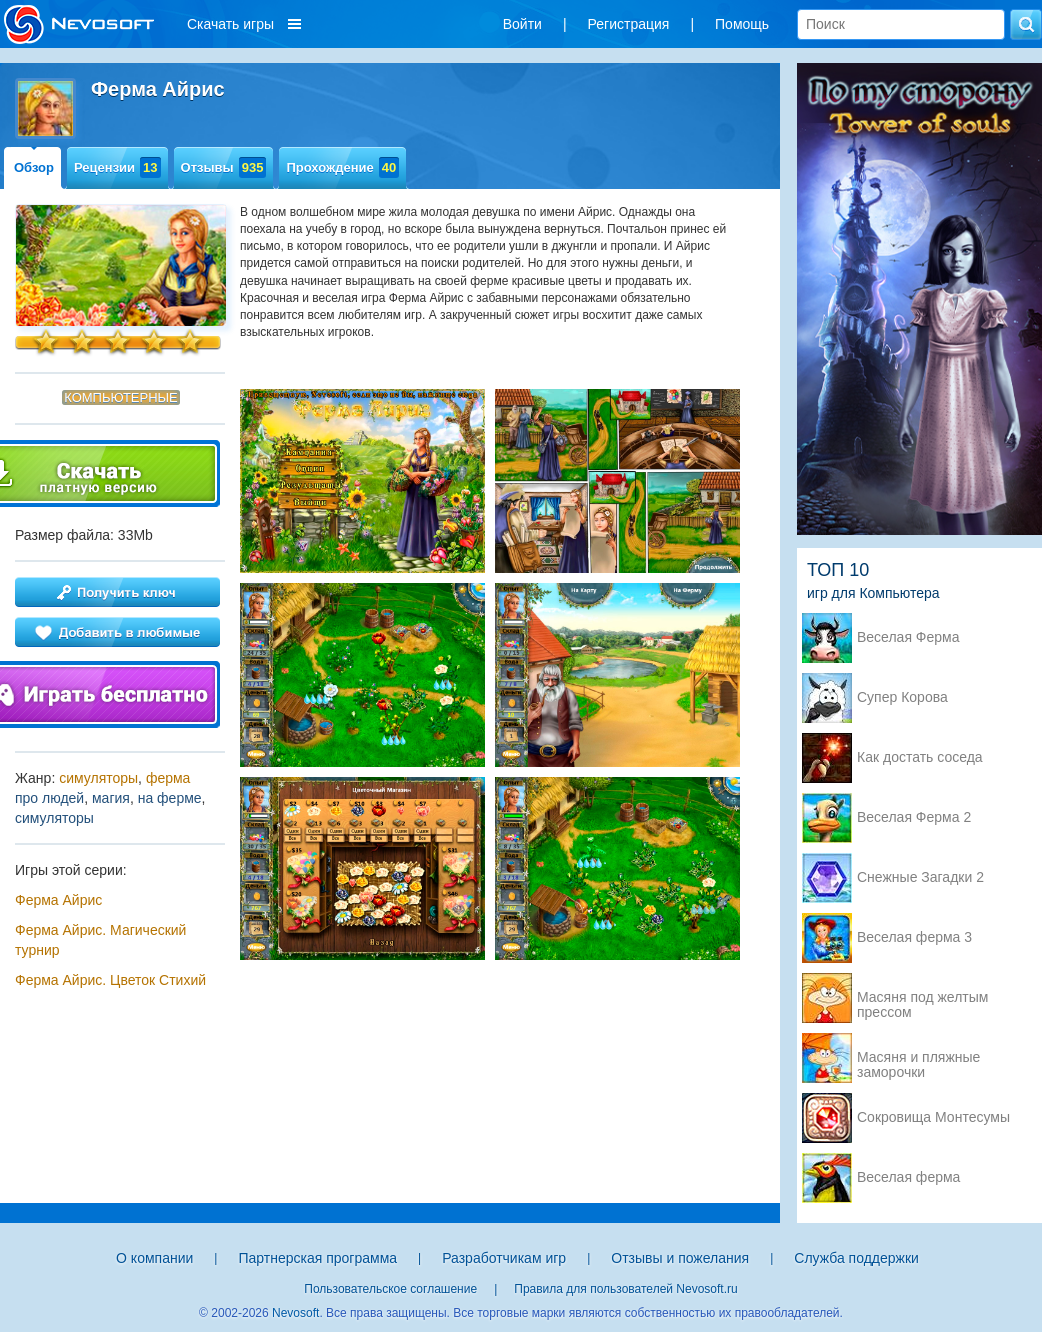 The width and height of the screenshot is (1042, 1332). Describe the element at coordinates (295, 1313) in the screenshot. I see `Nevosoft` at that location.